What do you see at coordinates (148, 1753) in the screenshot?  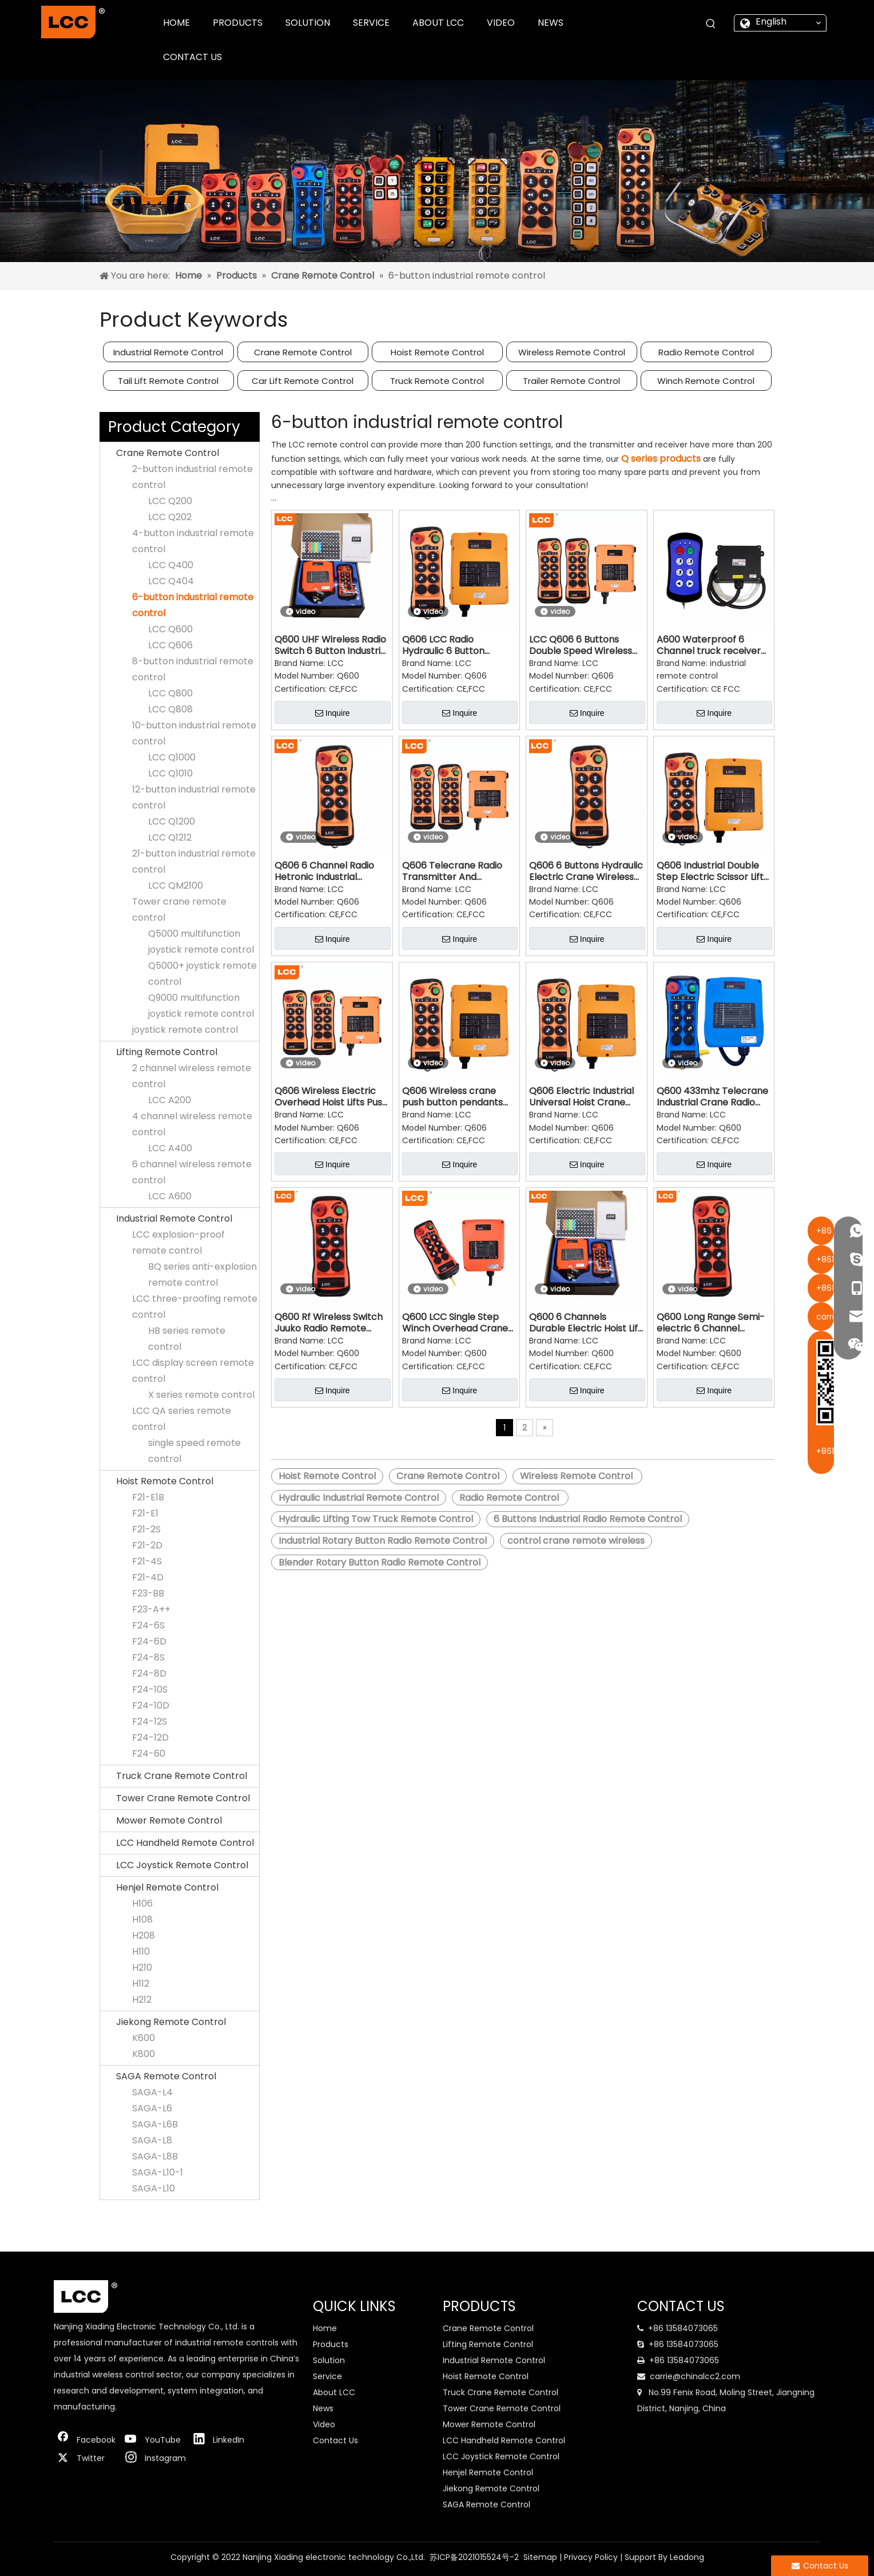 I see `F24-60` at bounding box center [148, 1753].